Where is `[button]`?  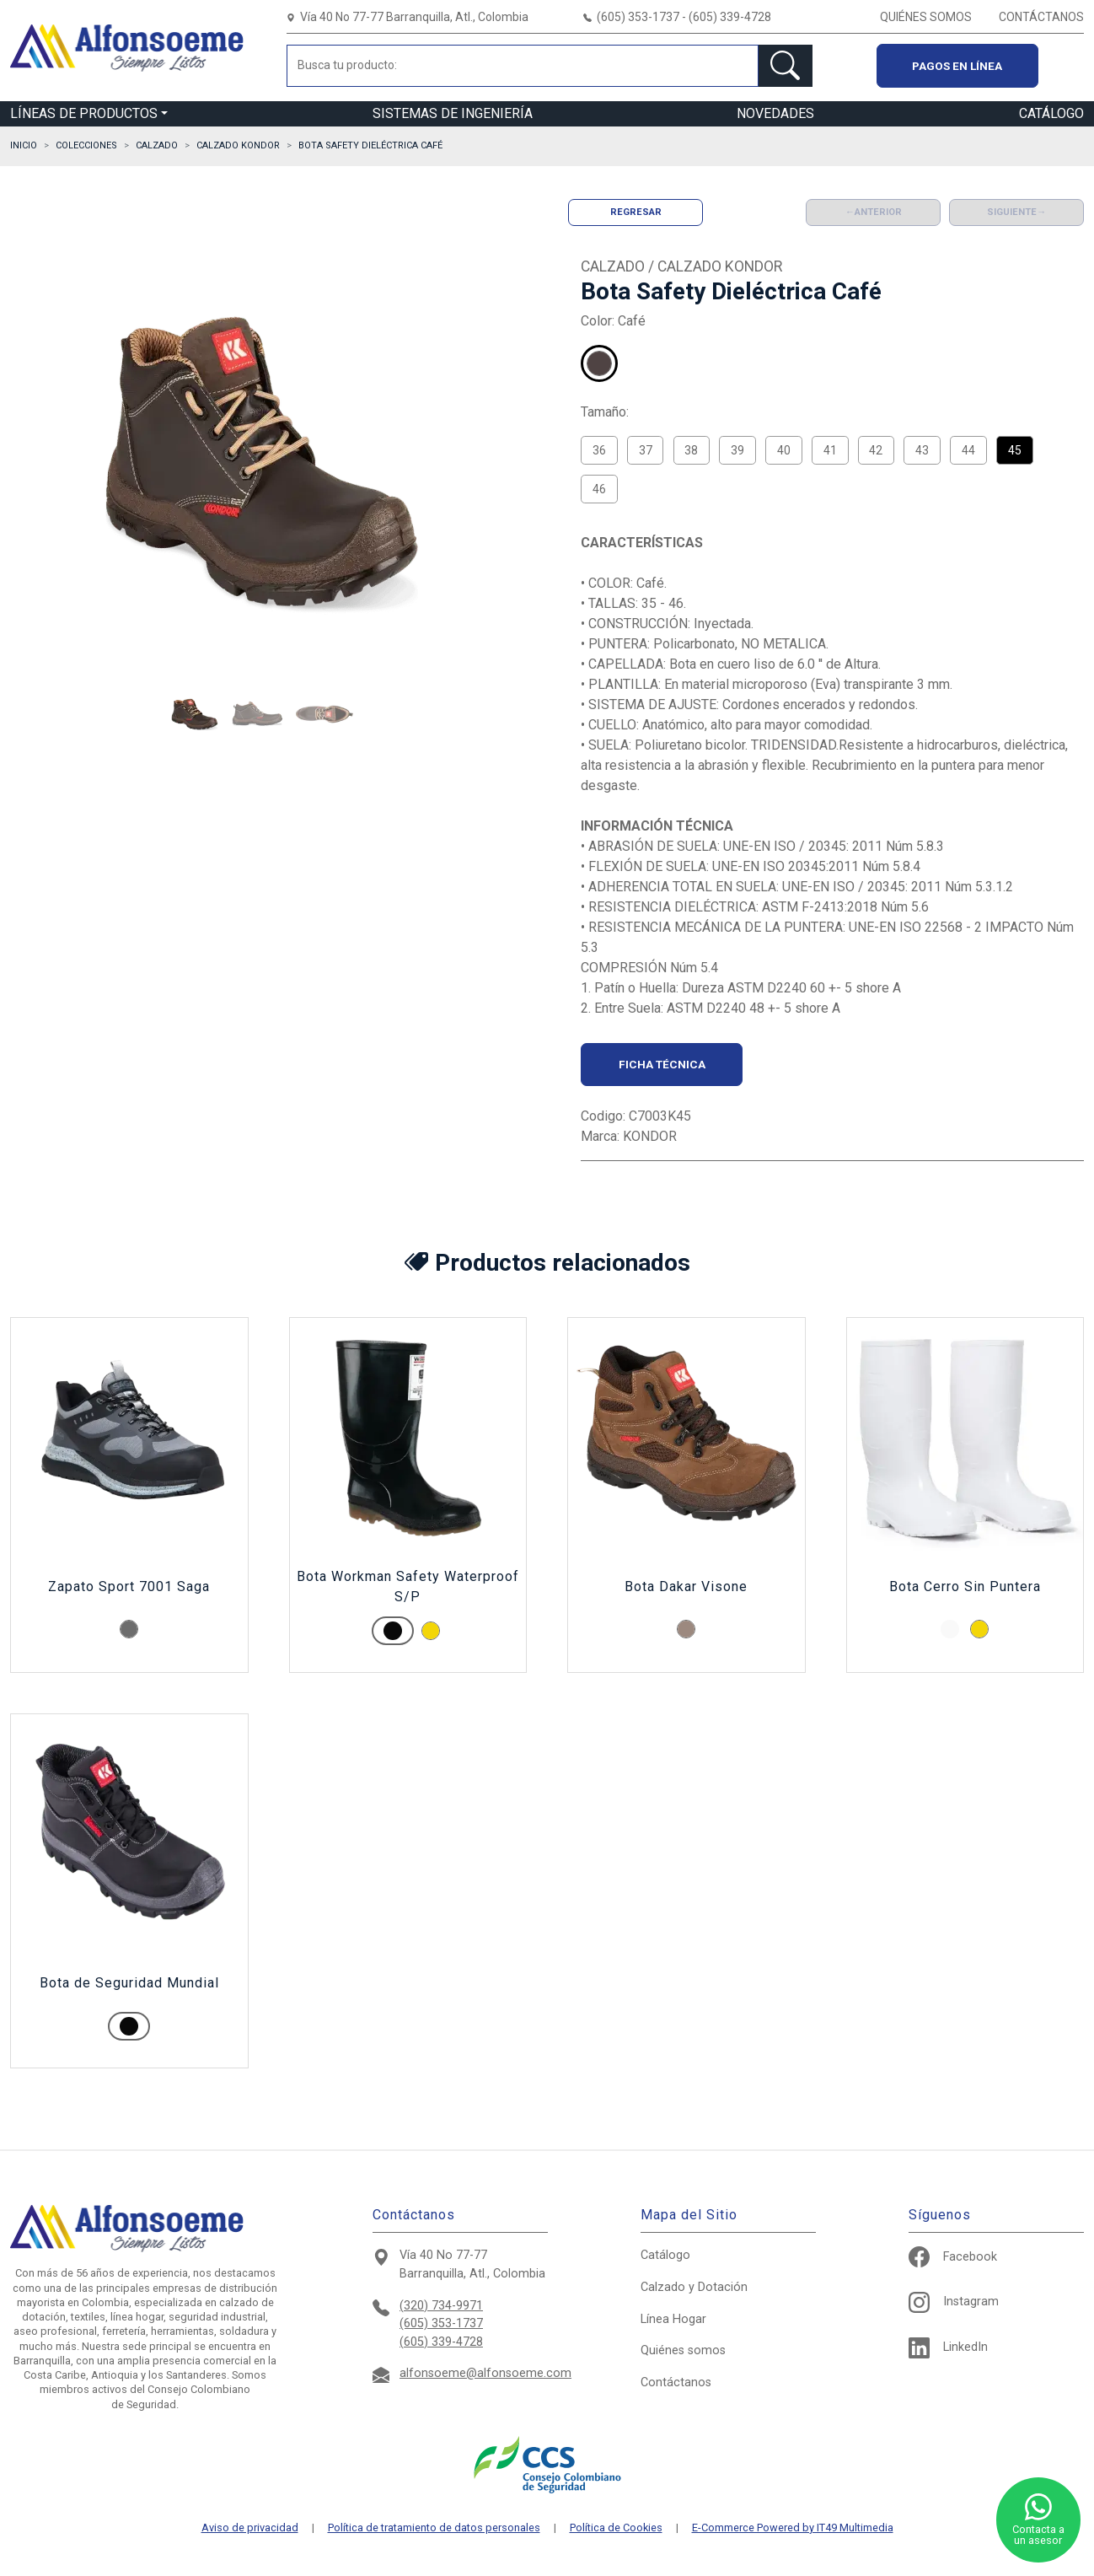 [button] is located at coordinates (194, 714).